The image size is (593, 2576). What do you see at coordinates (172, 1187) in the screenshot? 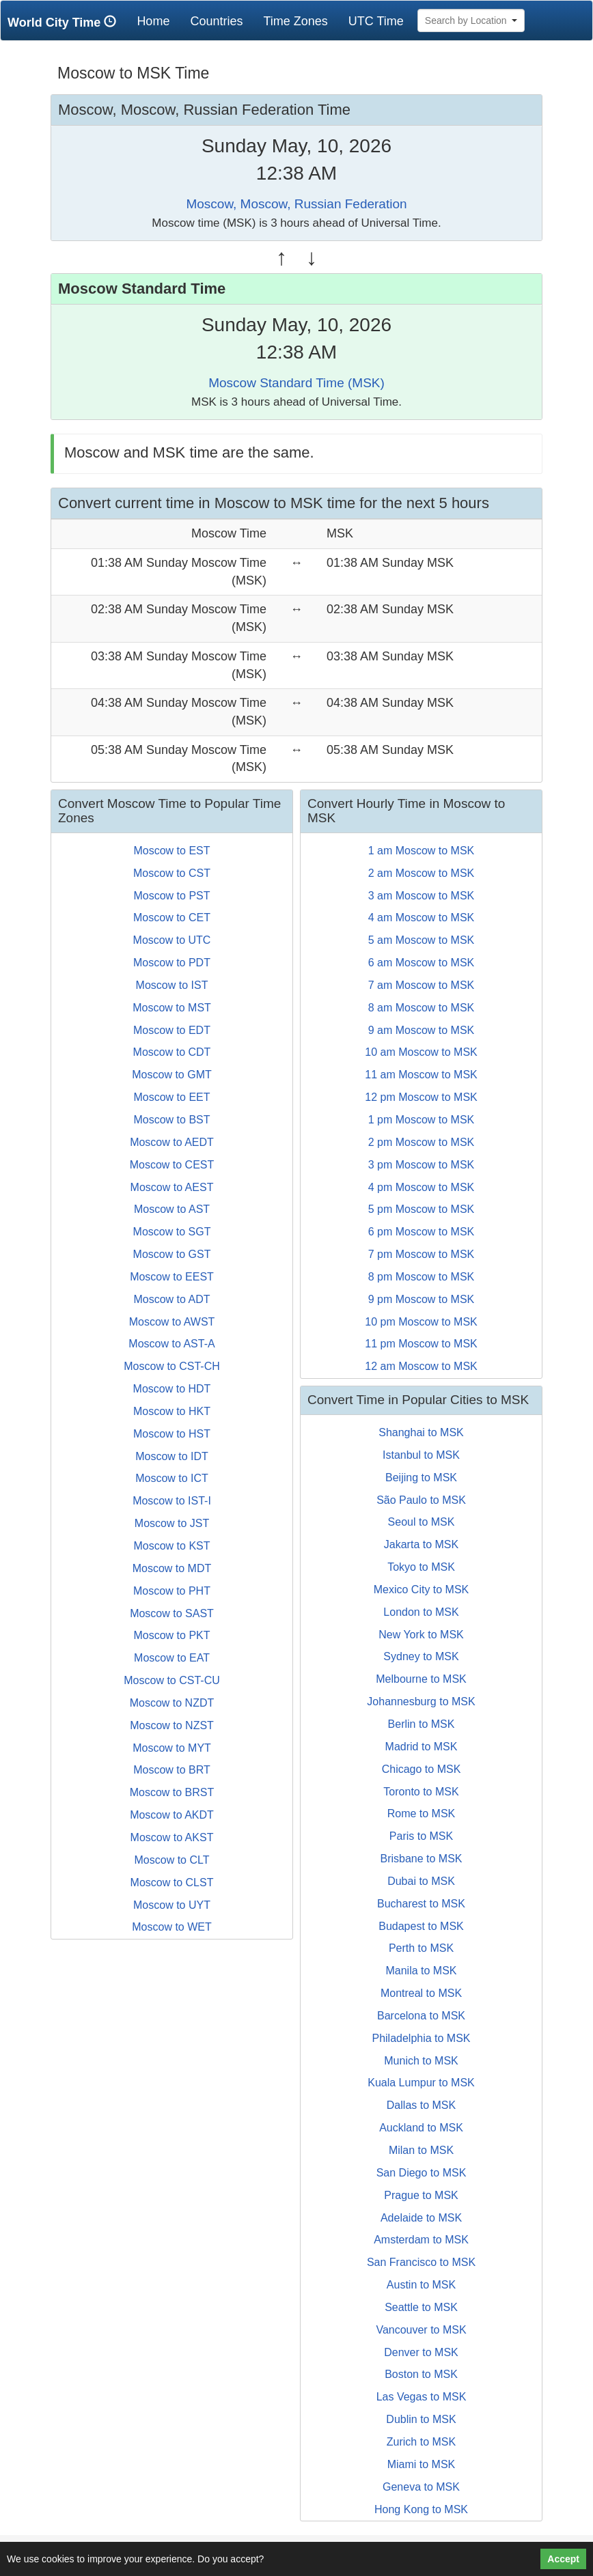
I see `Moscow to AEST` at bounding box center [172, 1187].